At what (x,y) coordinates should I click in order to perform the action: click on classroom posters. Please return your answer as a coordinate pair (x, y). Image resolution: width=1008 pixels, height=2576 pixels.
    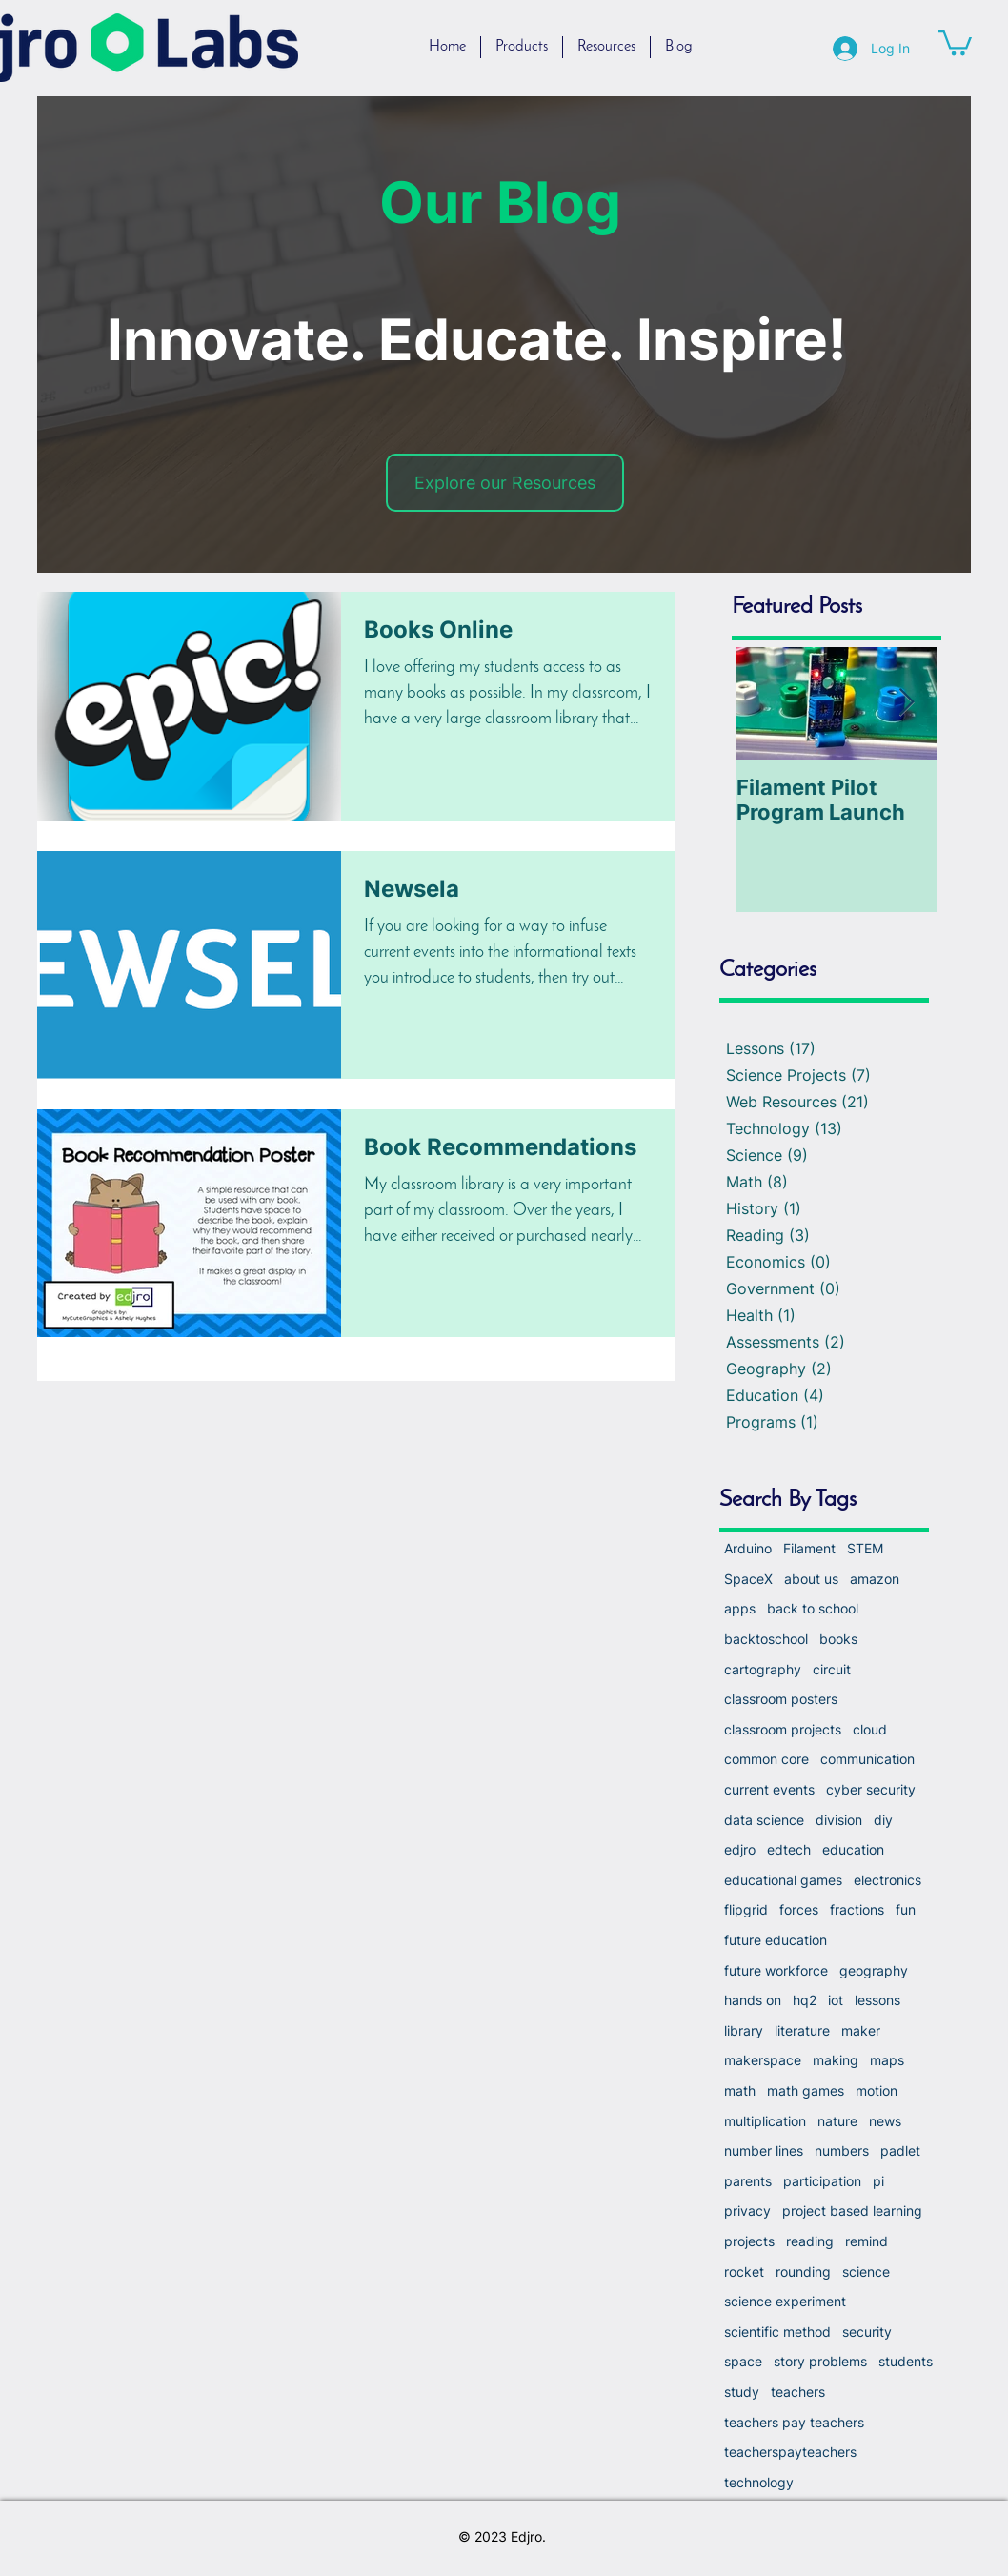
    Looking at the image, I should click on (780, 1699).